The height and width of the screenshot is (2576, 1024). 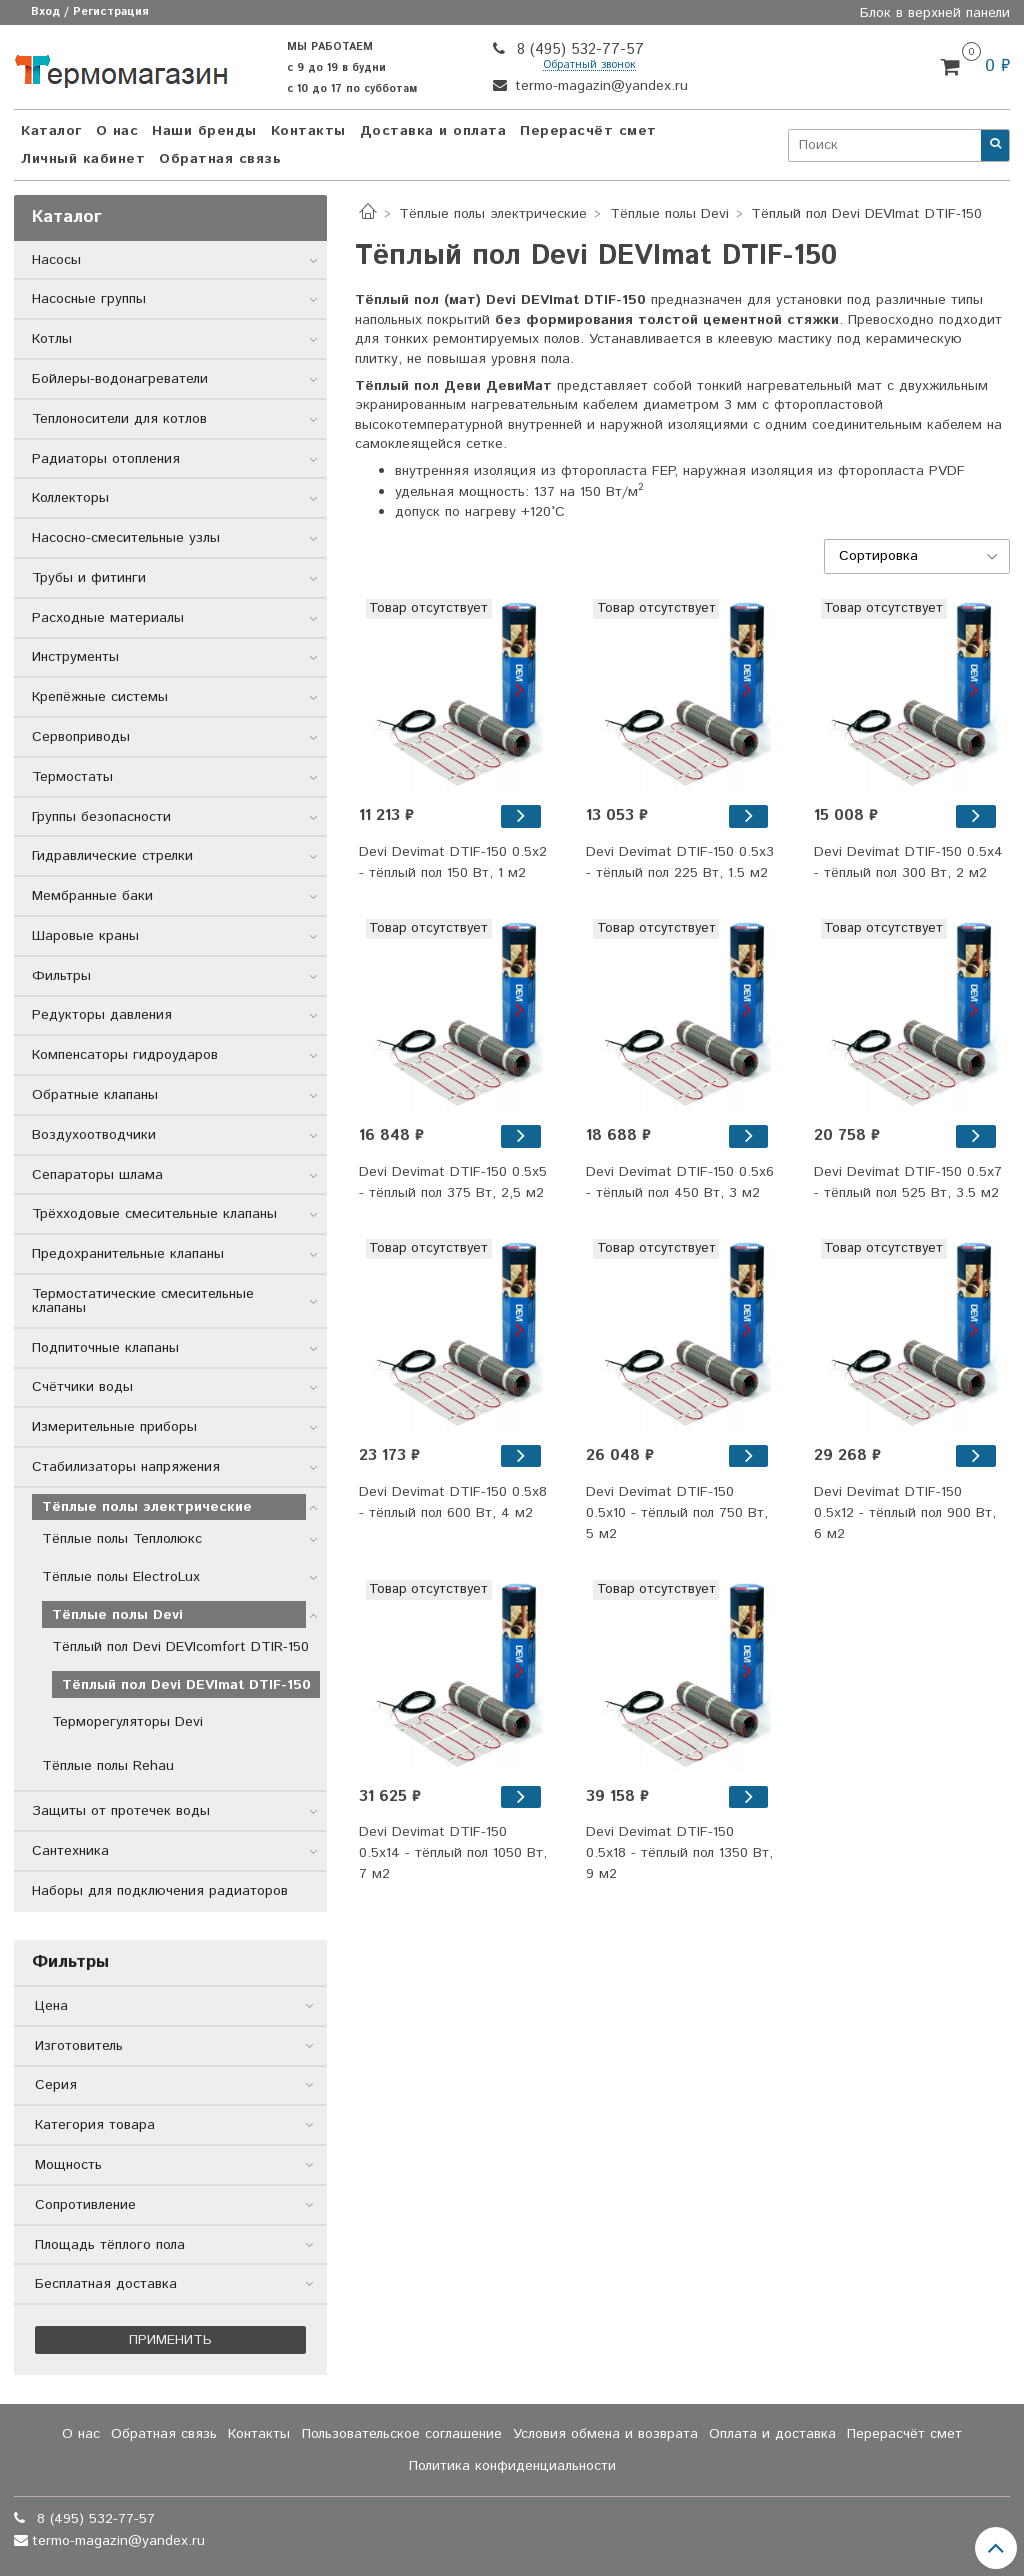 What do you see at coordinates (679, 1853) in the screenshot?
I see `Devi Devimat DTIF-150 0.5x18 - тёплый пол 1350 Вт, 9 м2` at bounding box center [679, 1853].